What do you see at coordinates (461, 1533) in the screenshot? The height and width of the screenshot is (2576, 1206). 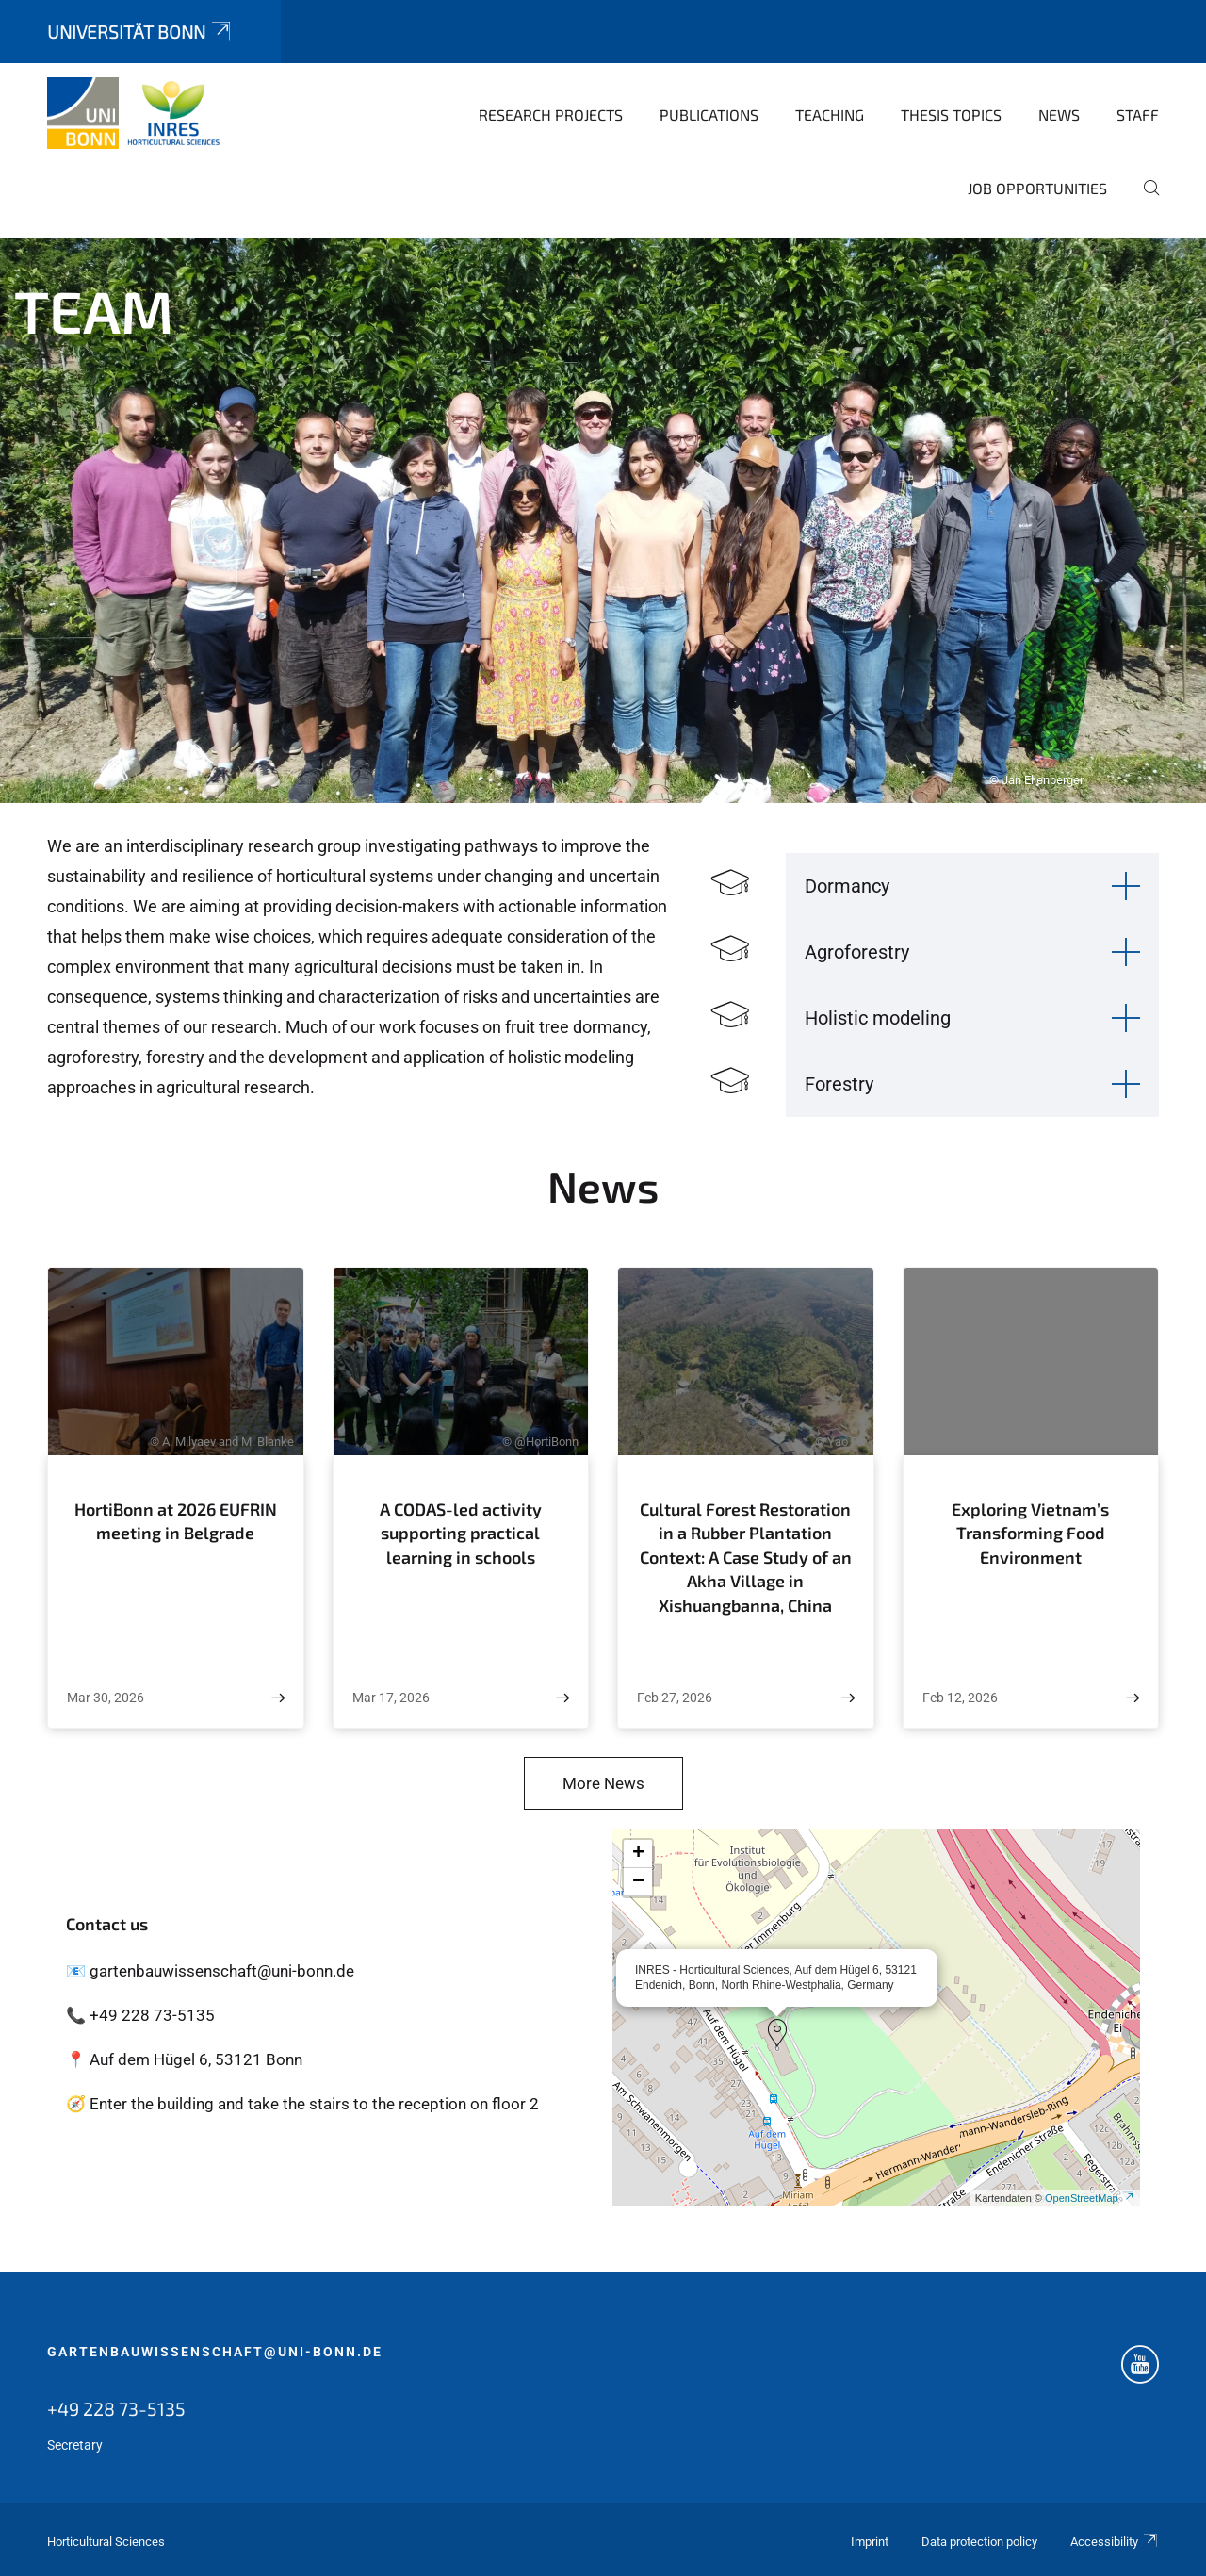 I see `A CODAS-led activity supporting practical learning in schools` at bounding box center [461, 1533].